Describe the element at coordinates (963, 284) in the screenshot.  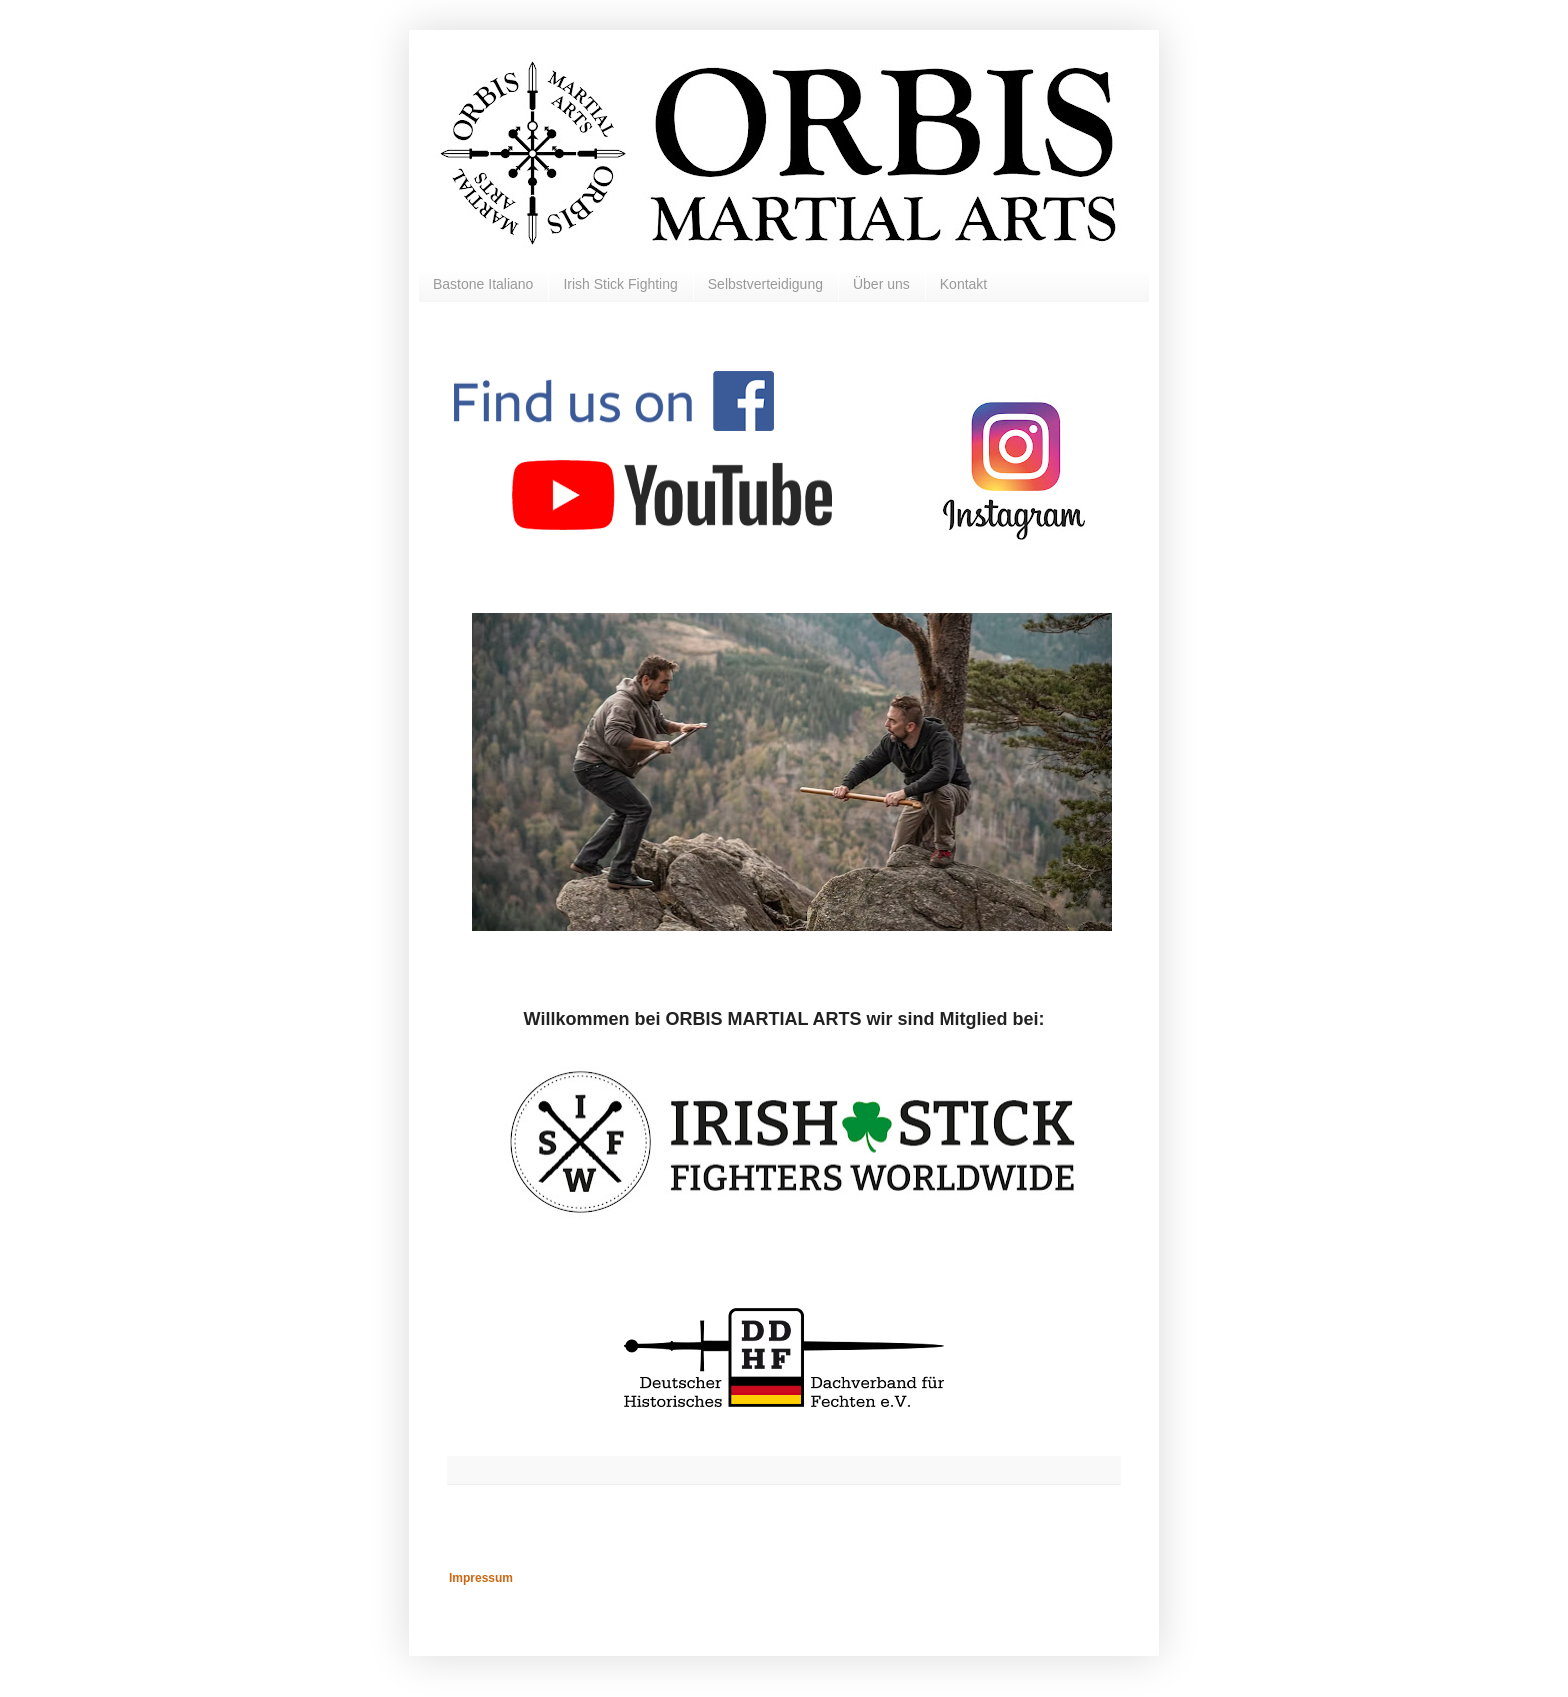
I see `Kontakt` at that location.